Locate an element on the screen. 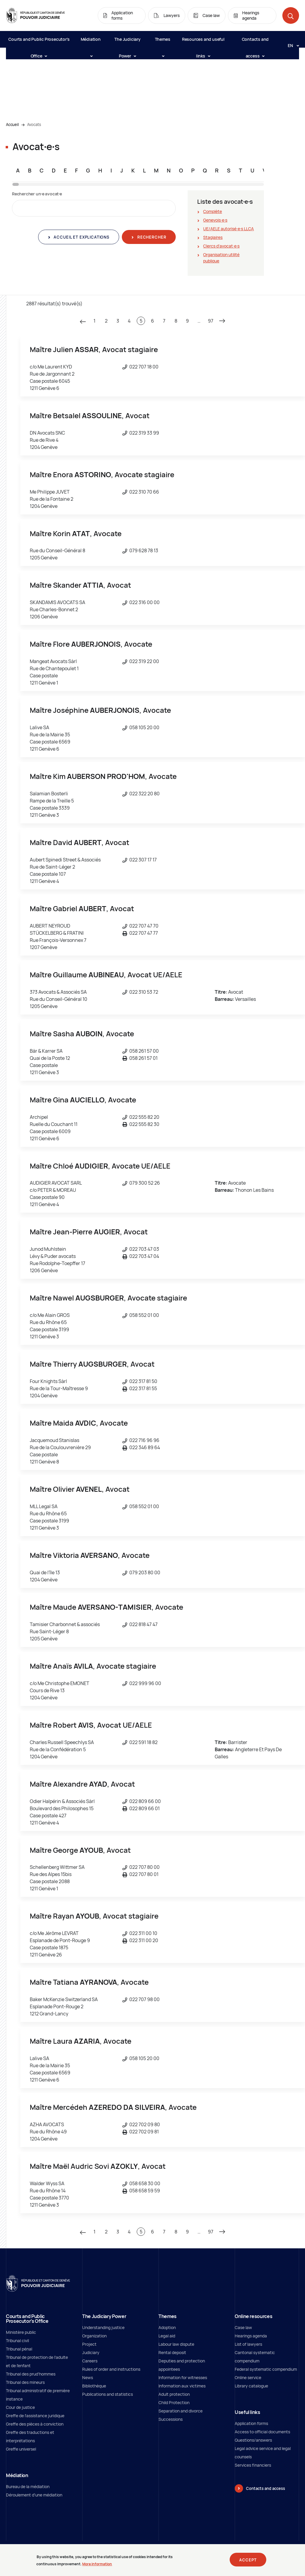 The height and width of the screenshot is (2576, 305). Understanding justice is located at coordinates (103, 2327).